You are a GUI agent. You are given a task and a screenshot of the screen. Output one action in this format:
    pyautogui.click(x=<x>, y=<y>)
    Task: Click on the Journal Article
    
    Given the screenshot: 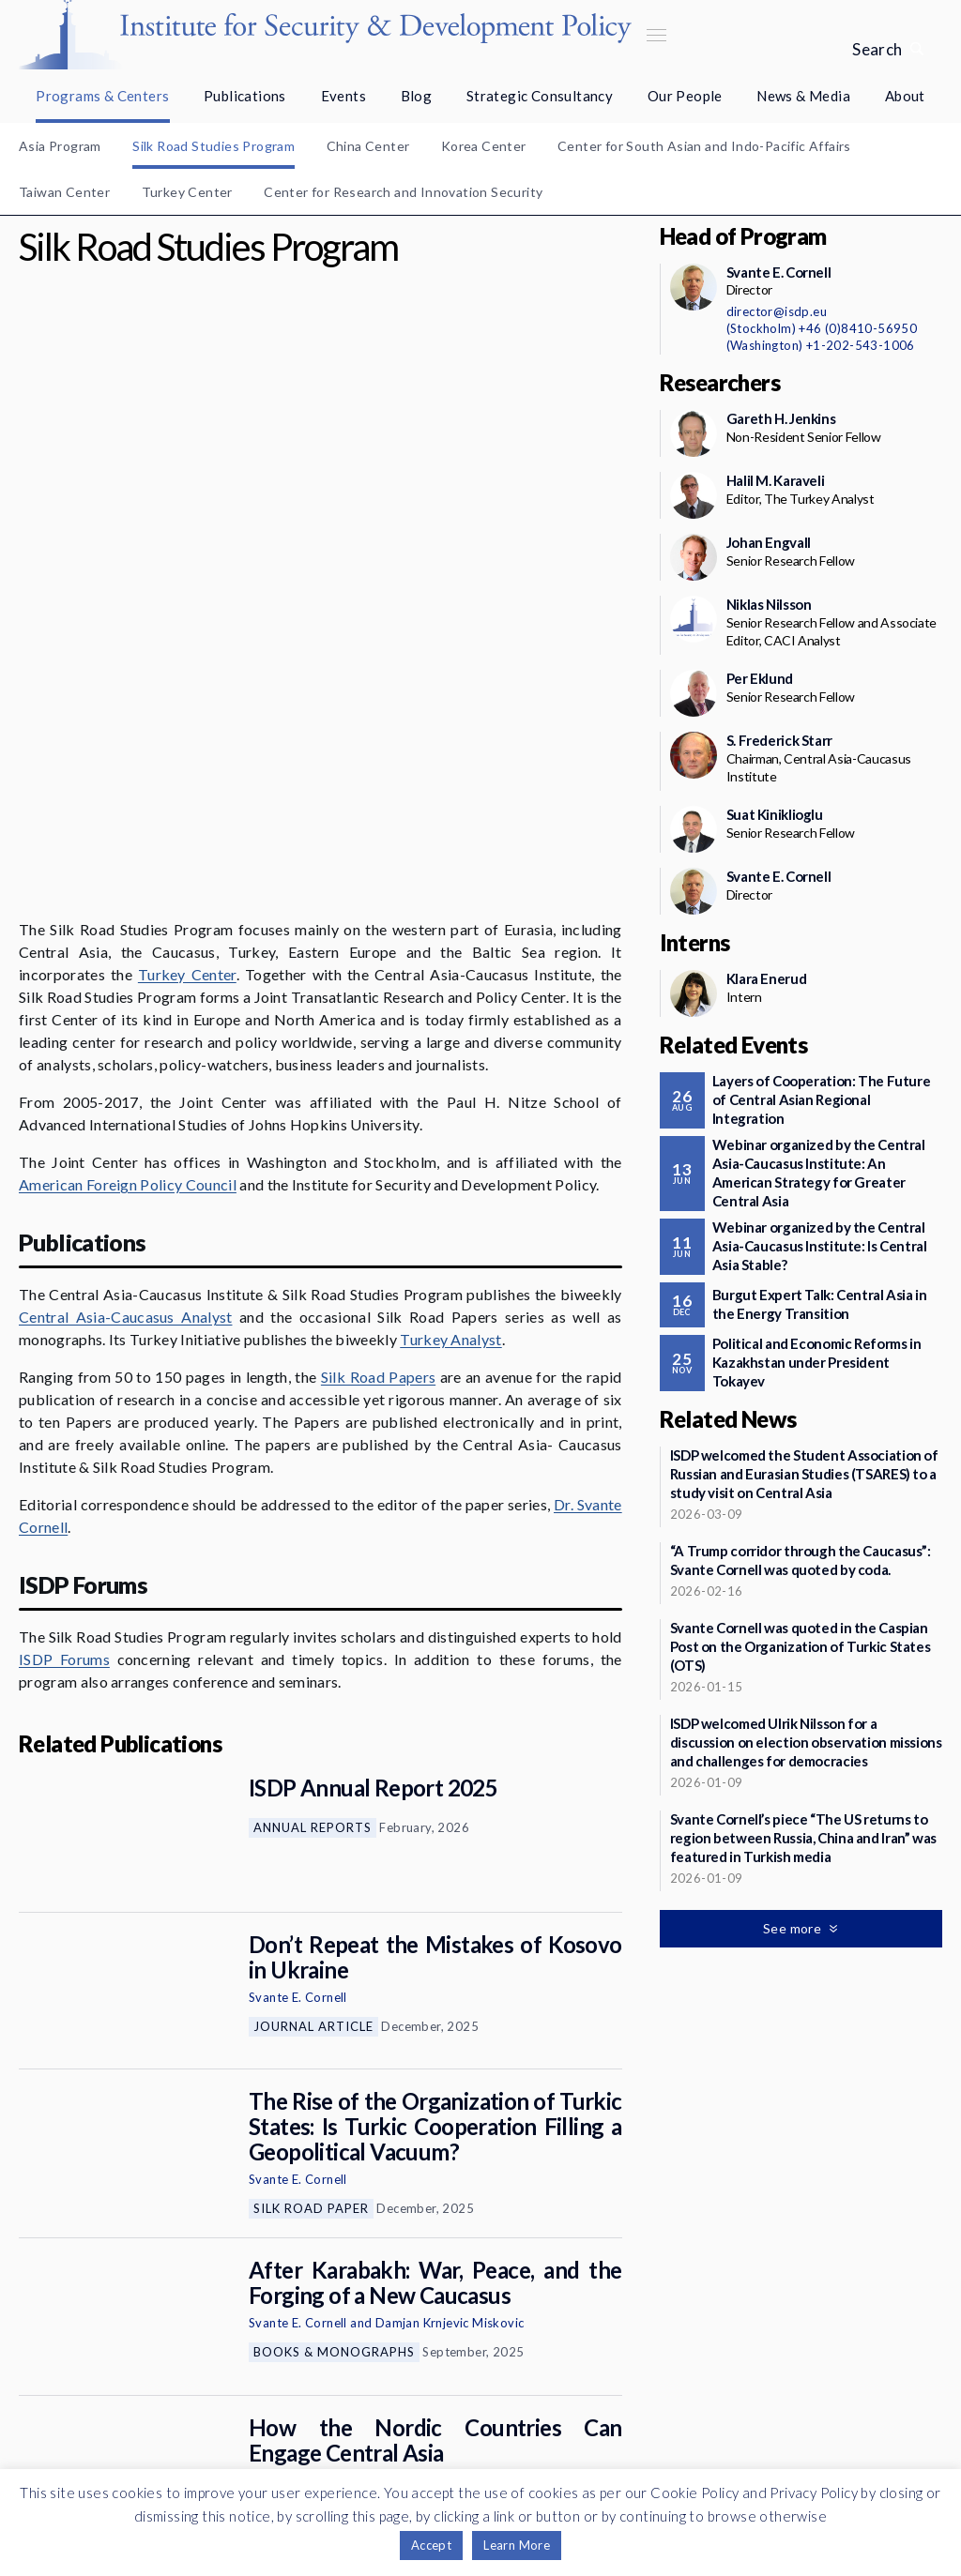 What is the action you would take?
    pyautogui.click(x=313, y=1763)
    